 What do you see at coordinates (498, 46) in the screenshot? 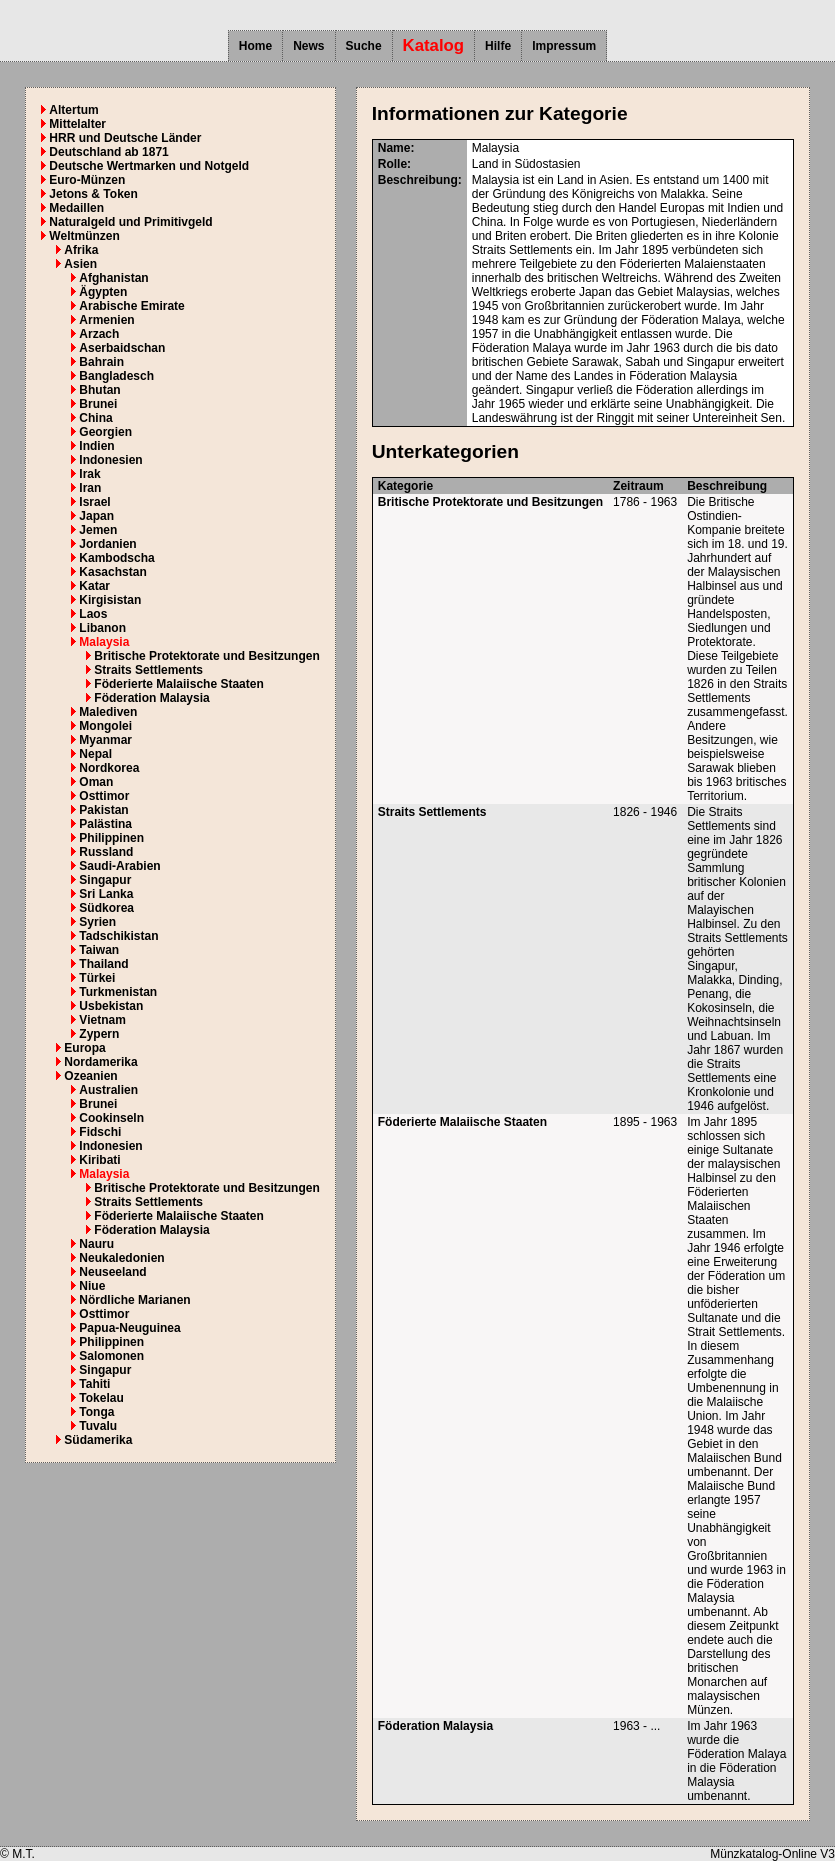
I see `Hilfe` at bounding box center [498, 46].